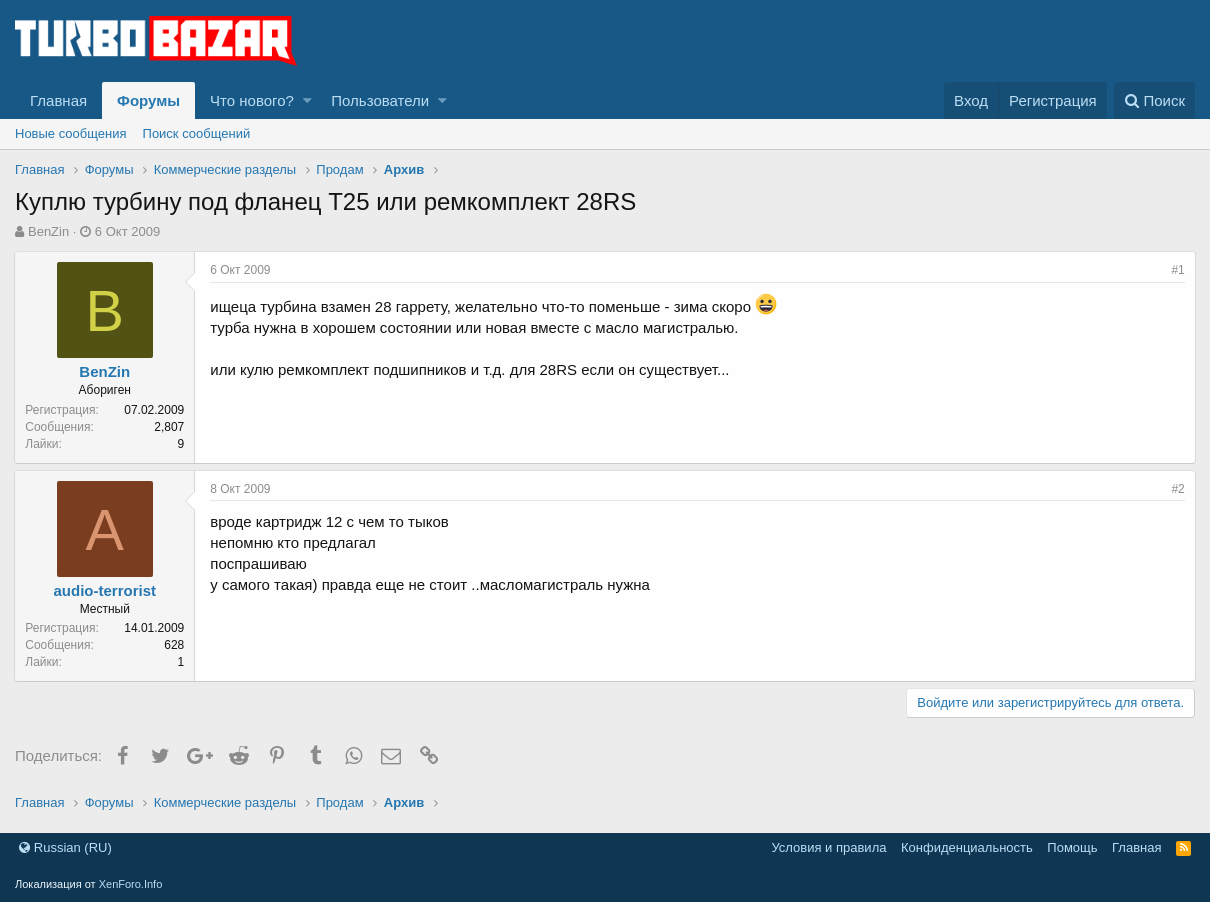  Describe the element at coordinates (307, 100) in the screenshot. I see `[button]` at that location.